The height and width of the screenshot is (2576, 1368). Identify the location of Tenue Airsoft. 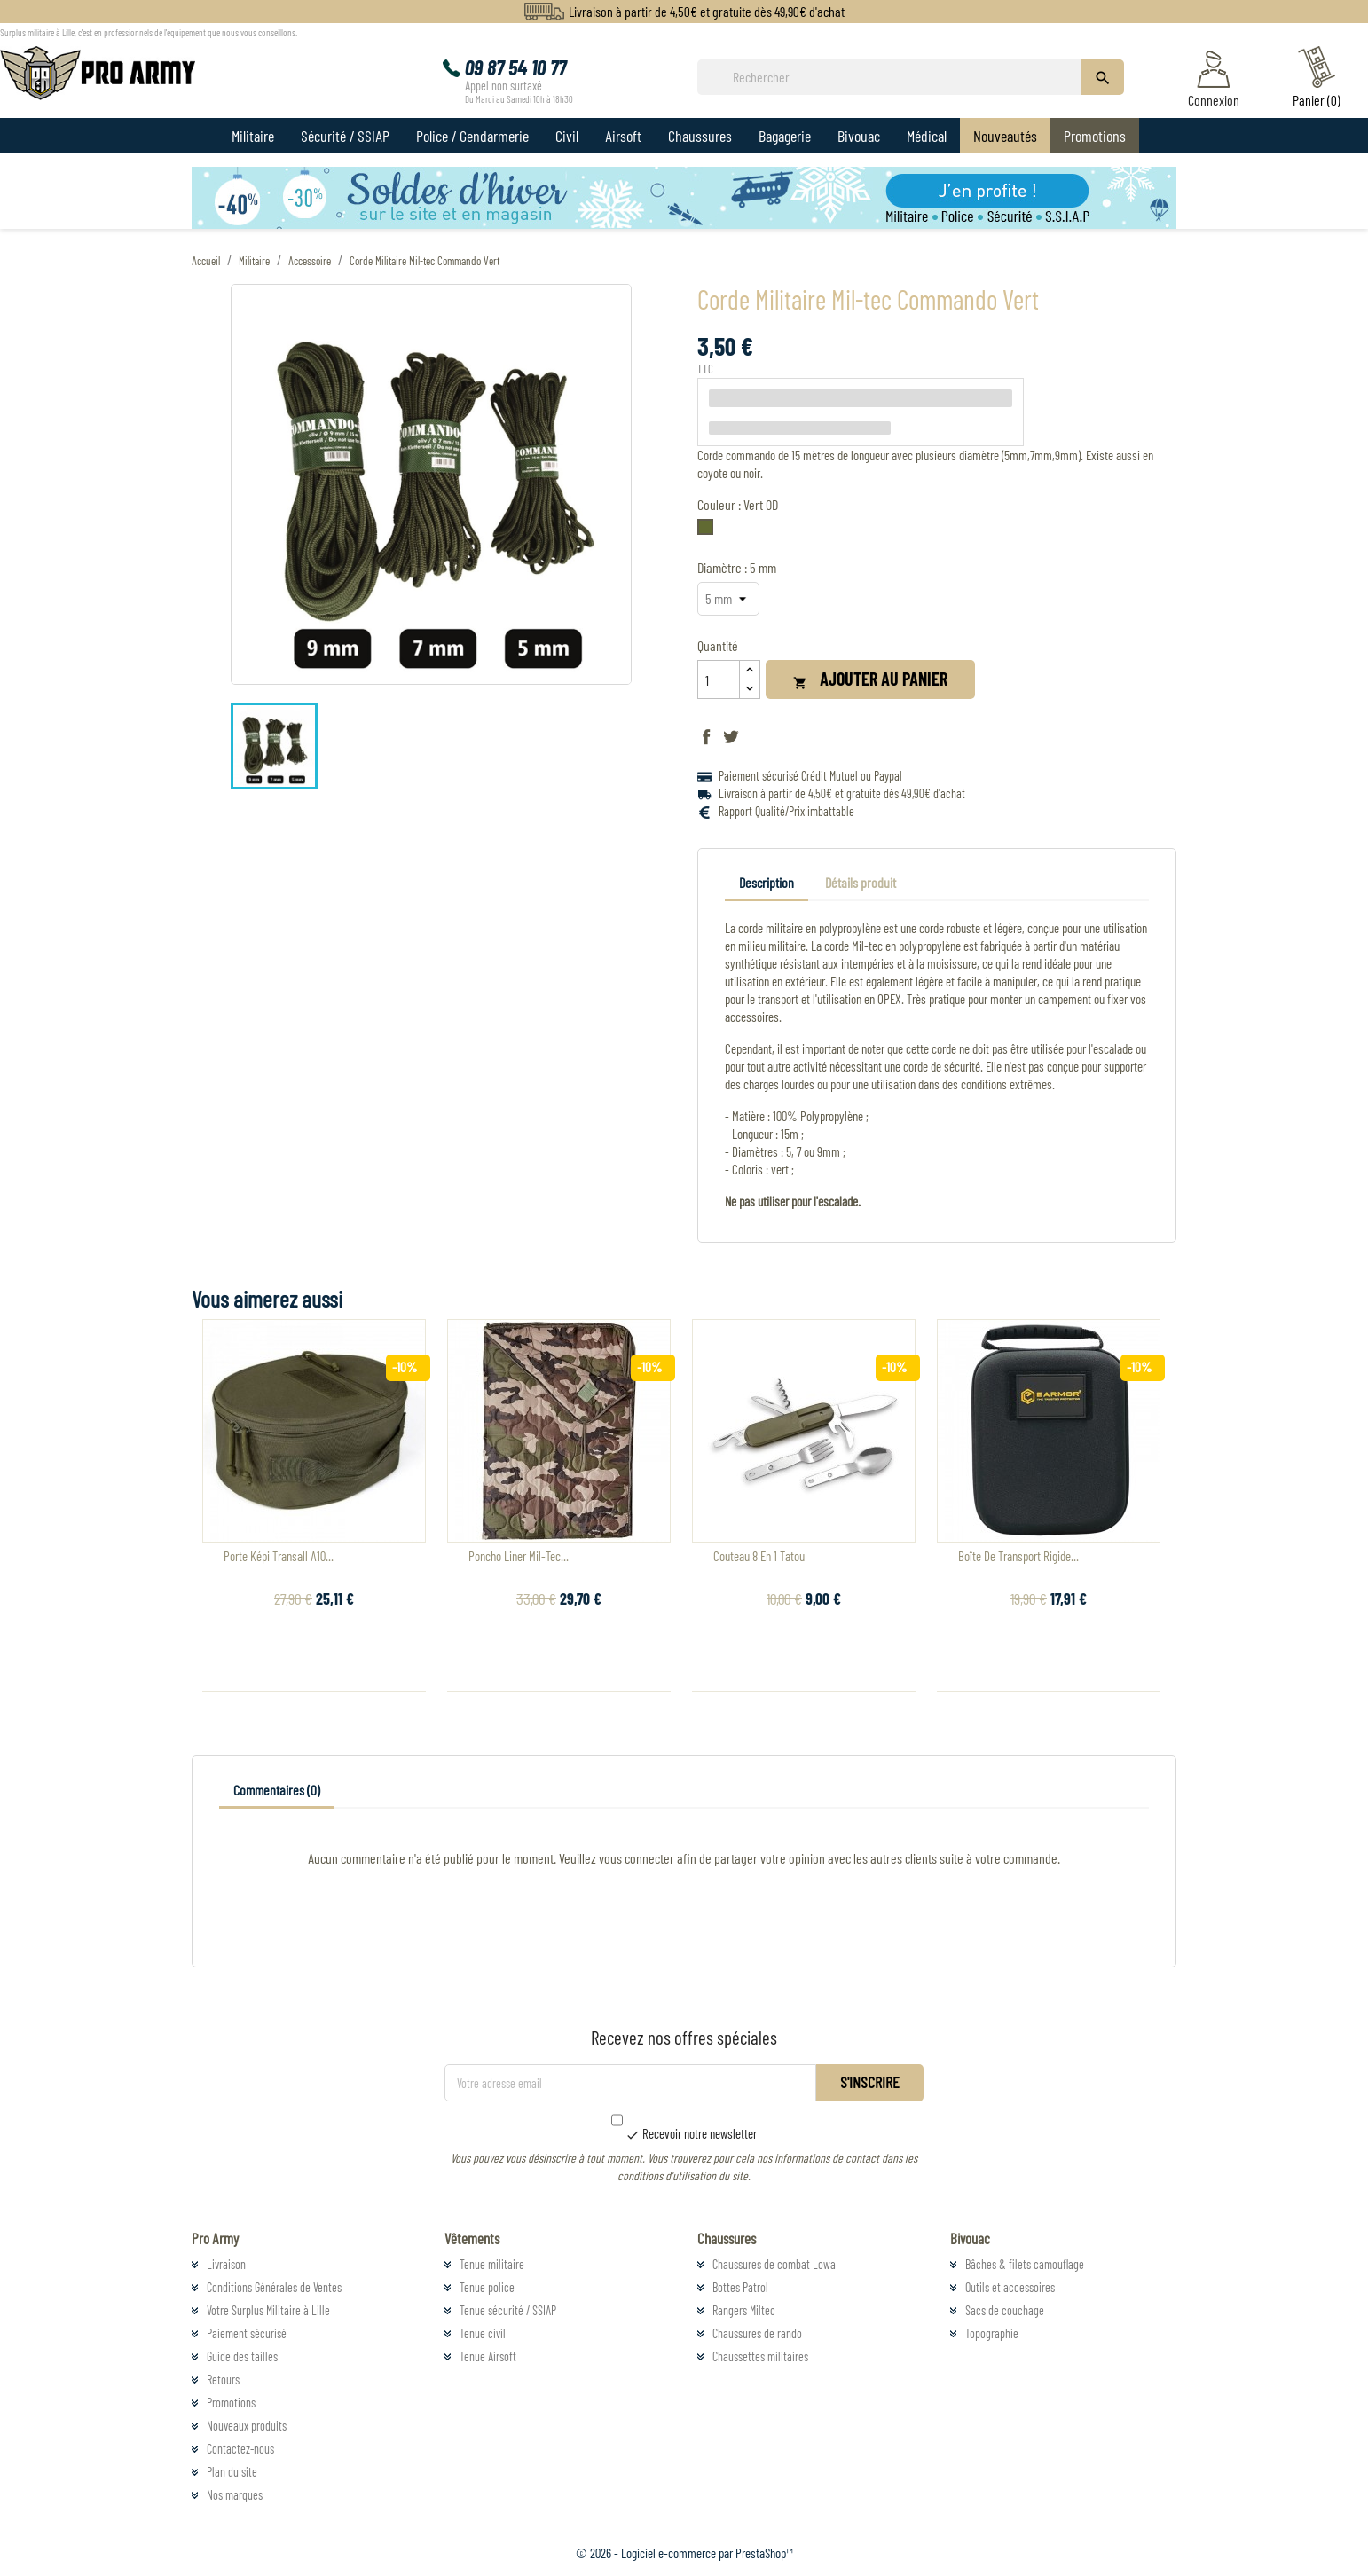
(488, 2356).